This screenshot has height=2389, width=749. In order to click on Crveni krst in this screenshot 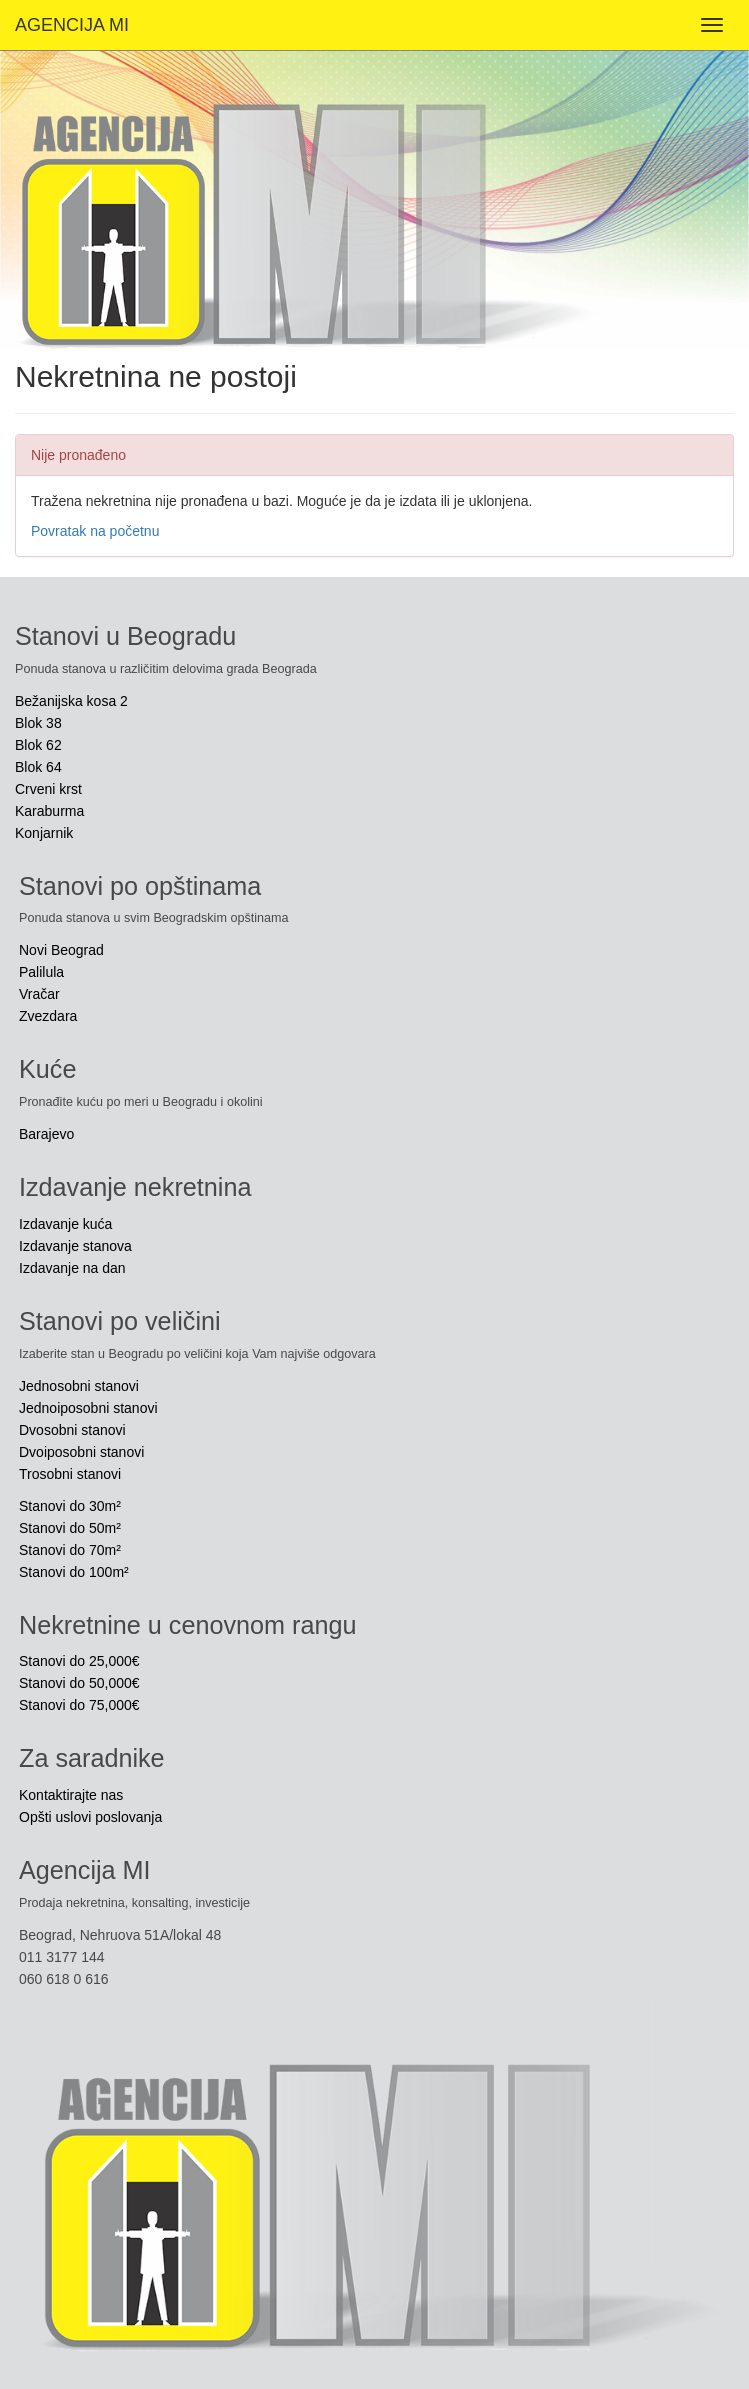, I will do `click(48, 789)`.